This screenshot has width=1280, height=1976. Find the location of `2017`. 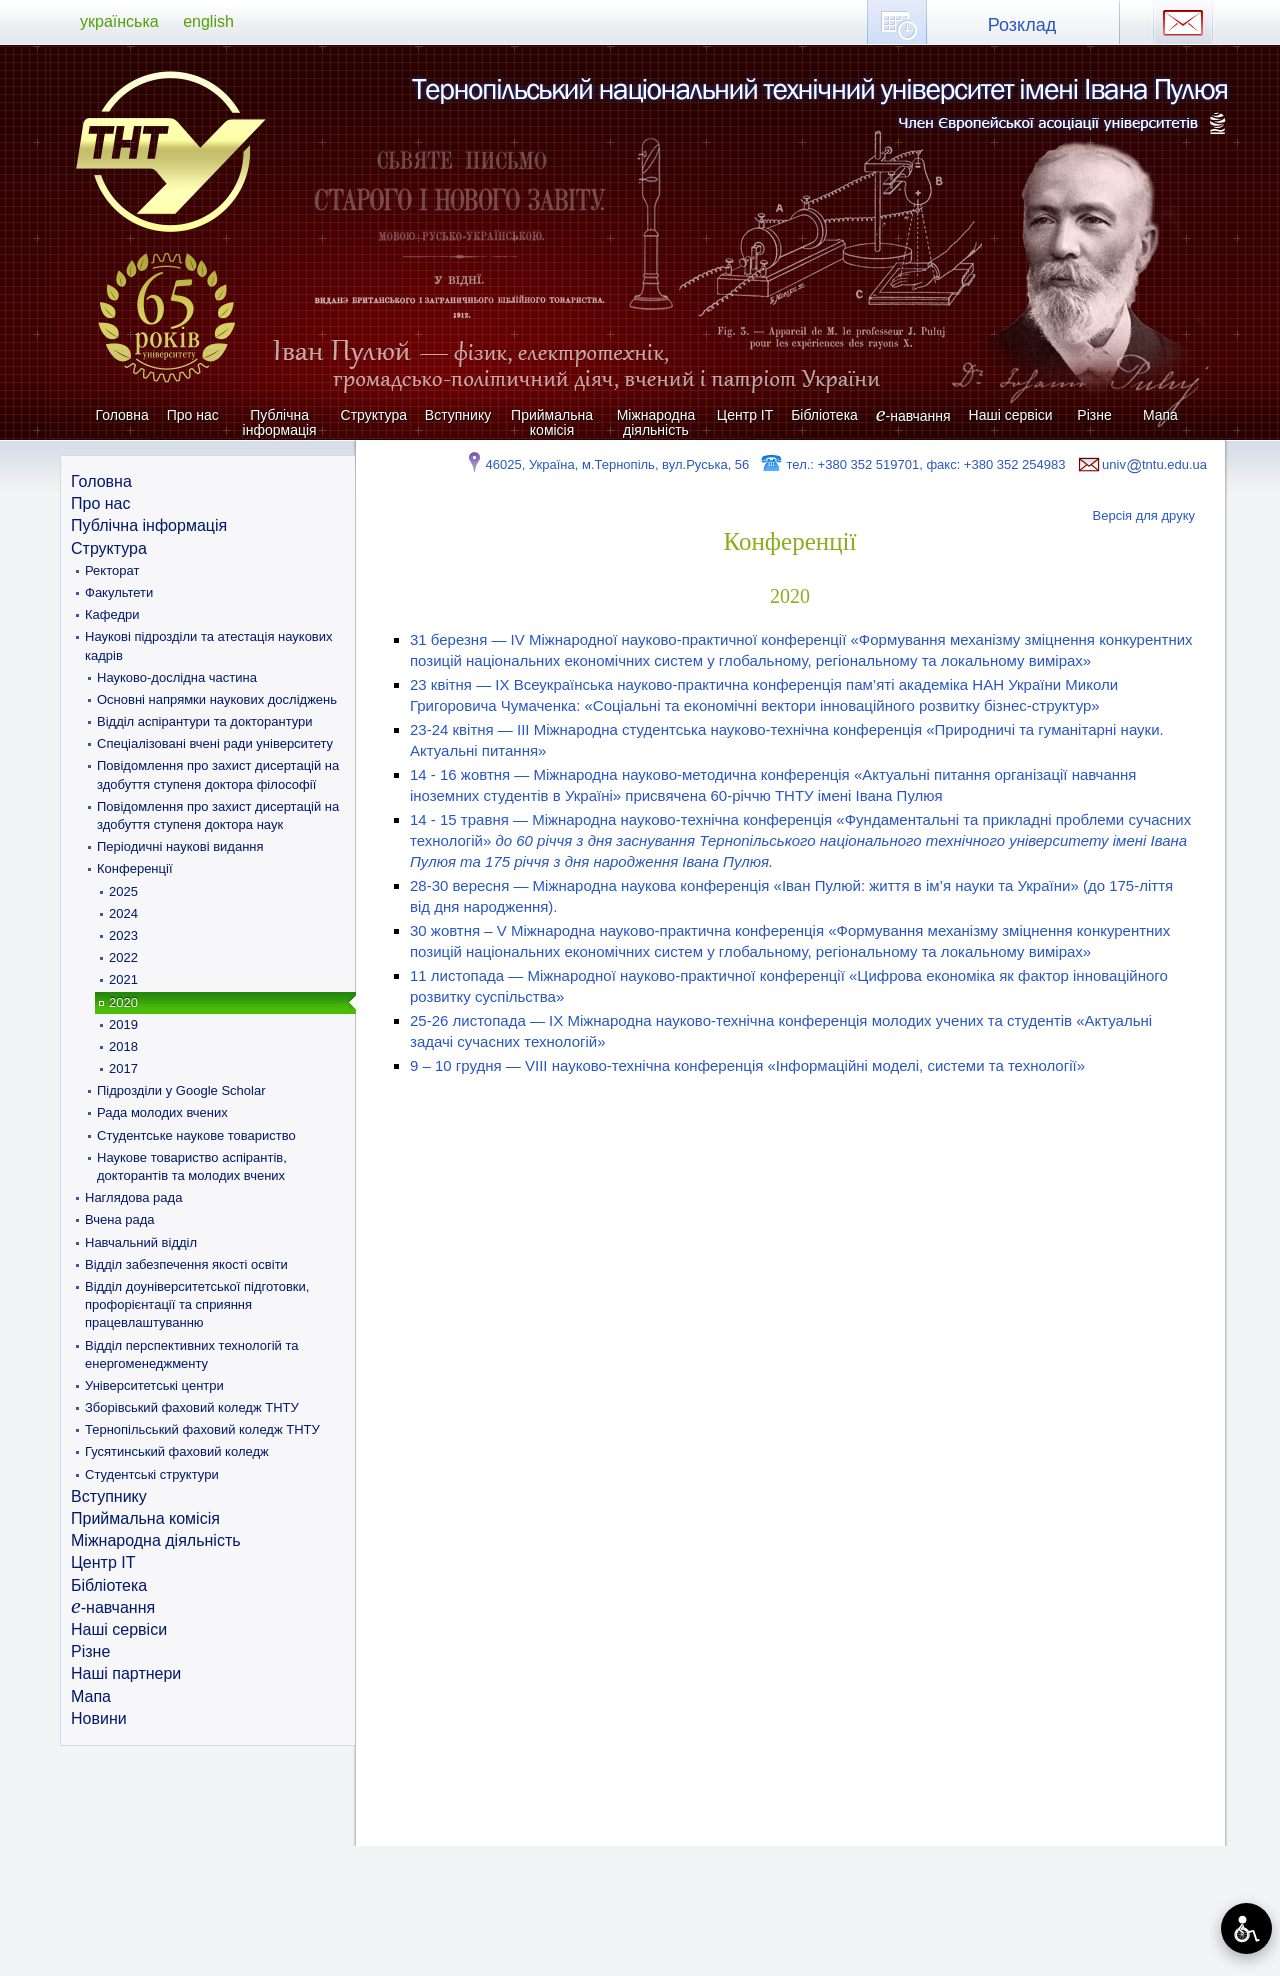

2017 is located at coordinates (123, 1068).